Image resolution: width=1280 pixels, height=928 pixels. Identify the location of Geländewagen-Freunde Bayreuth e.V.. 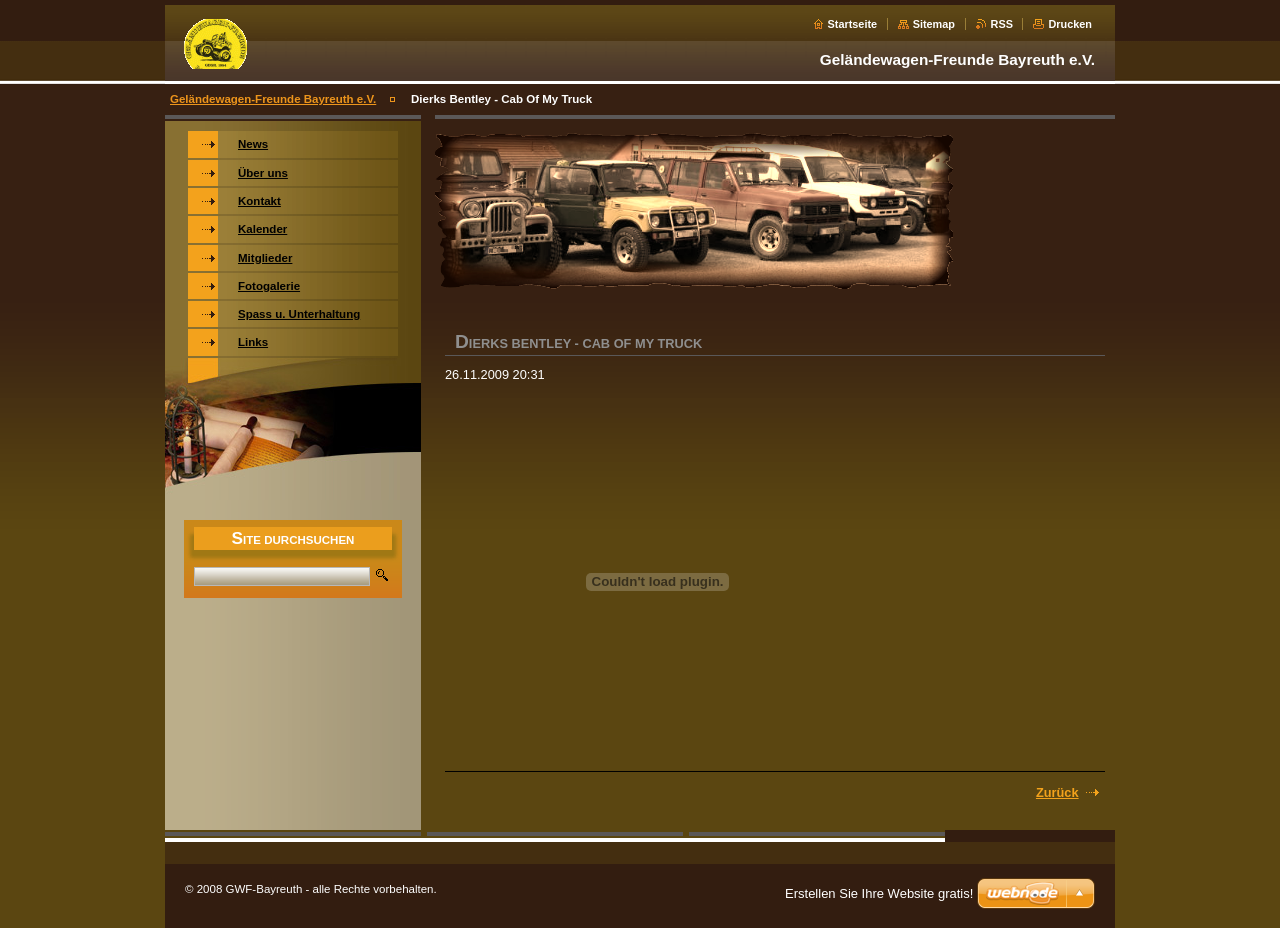
(273, 99).